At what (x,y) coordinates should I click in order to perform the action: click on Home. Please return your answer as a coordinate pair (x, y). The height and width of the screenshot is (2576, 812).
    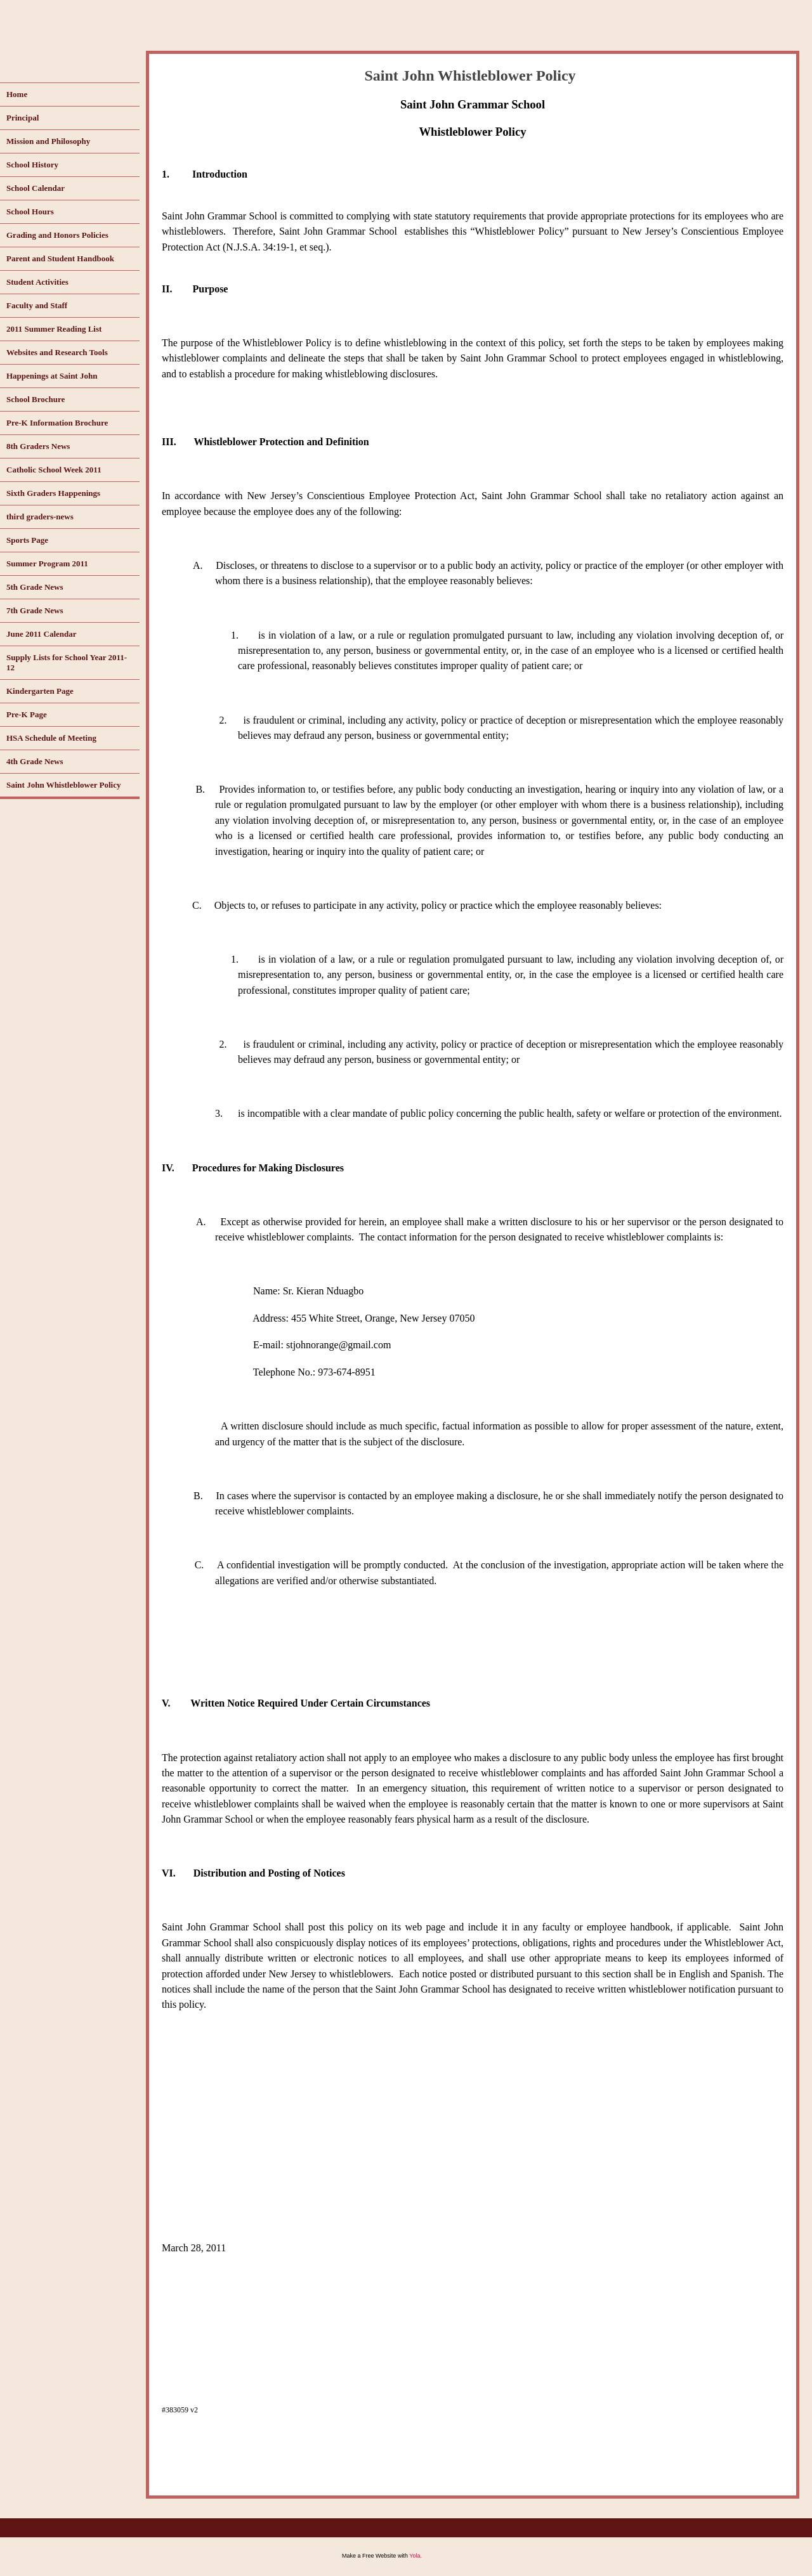
    Looking at the image, I should click on (16, 94).